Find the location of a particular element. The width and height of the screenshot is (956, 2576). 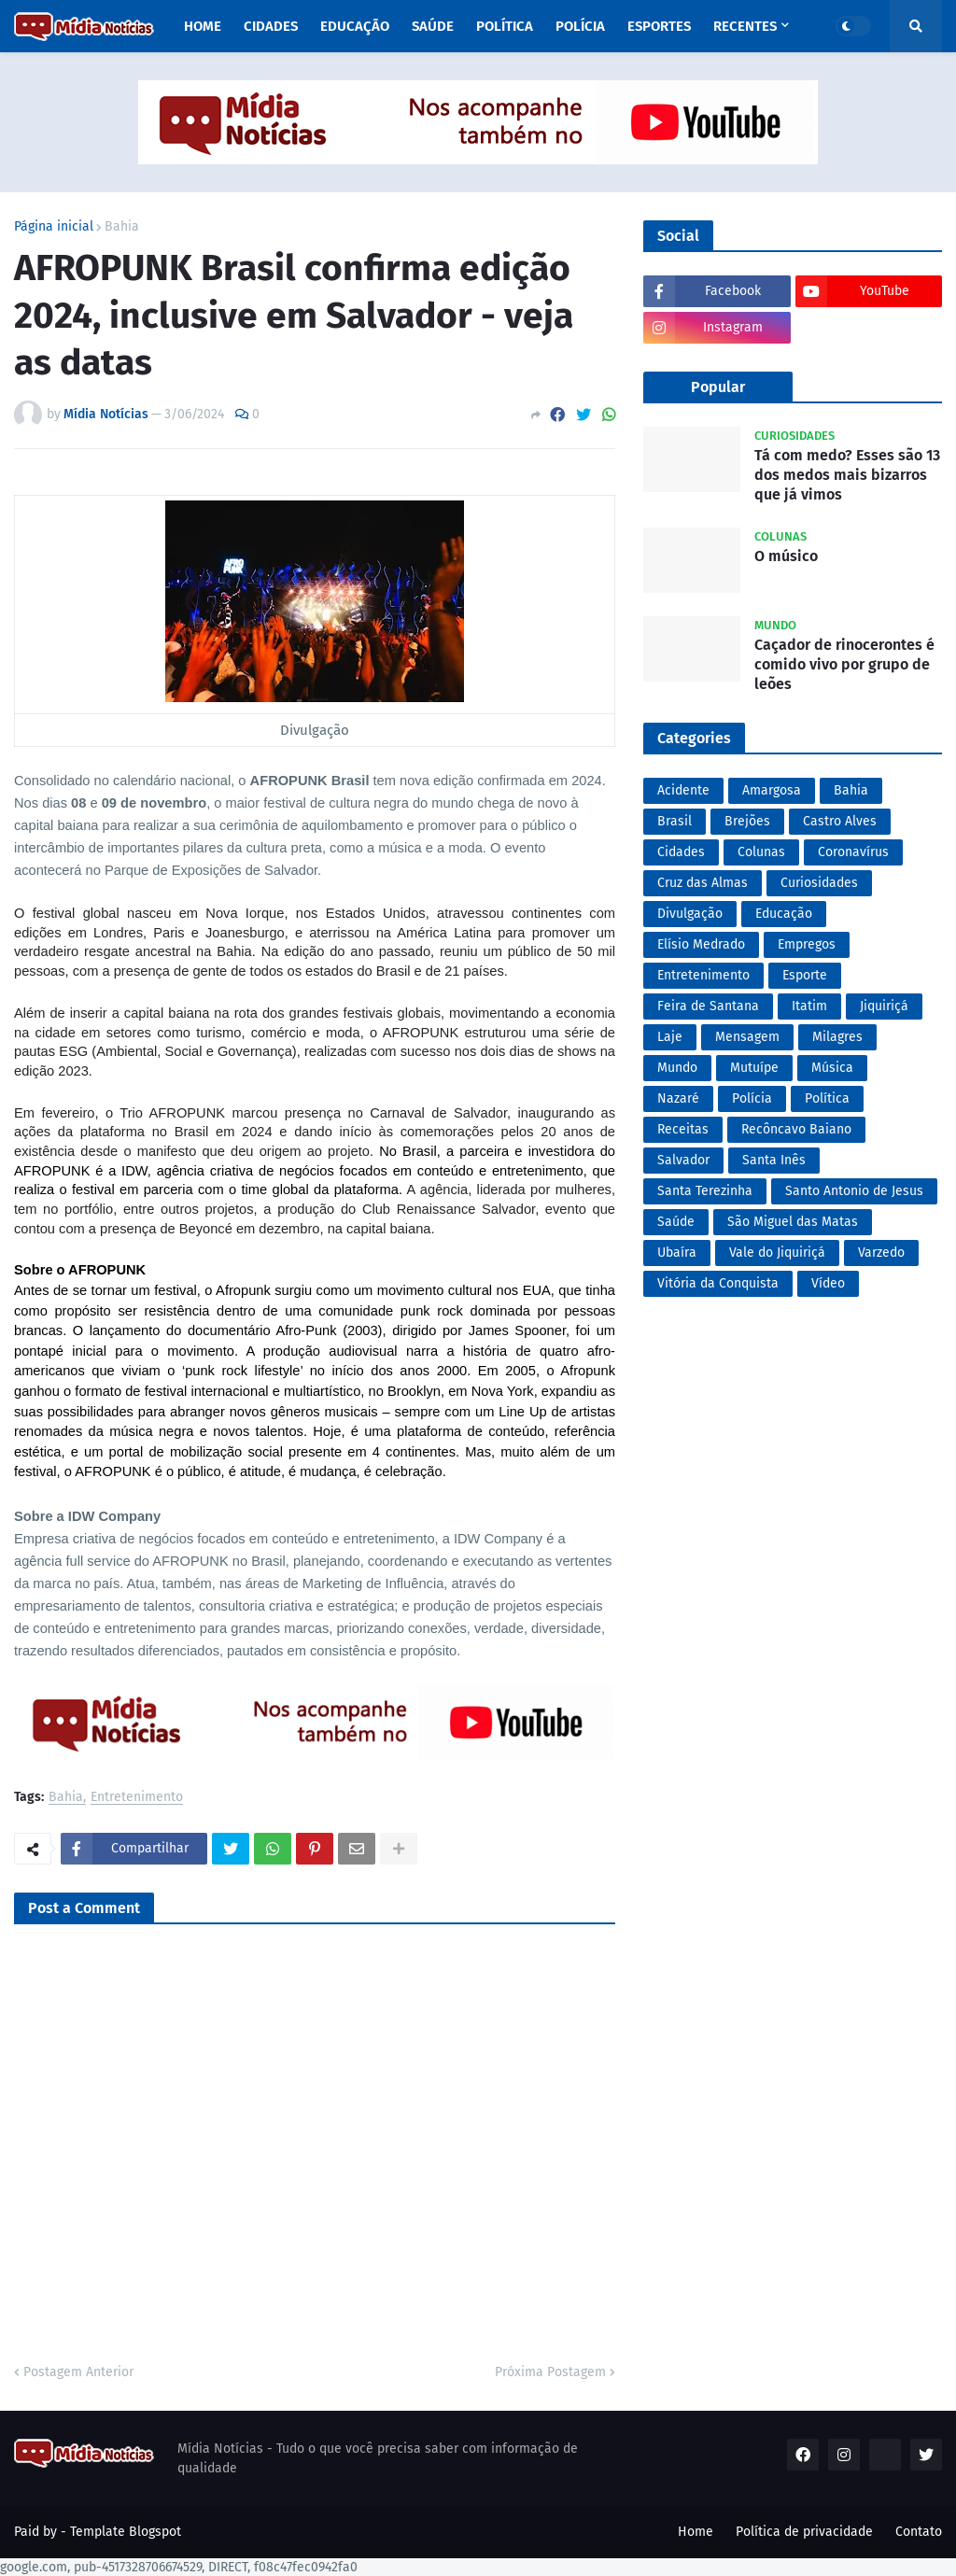

Colunas is located at coordinates (761, 852).